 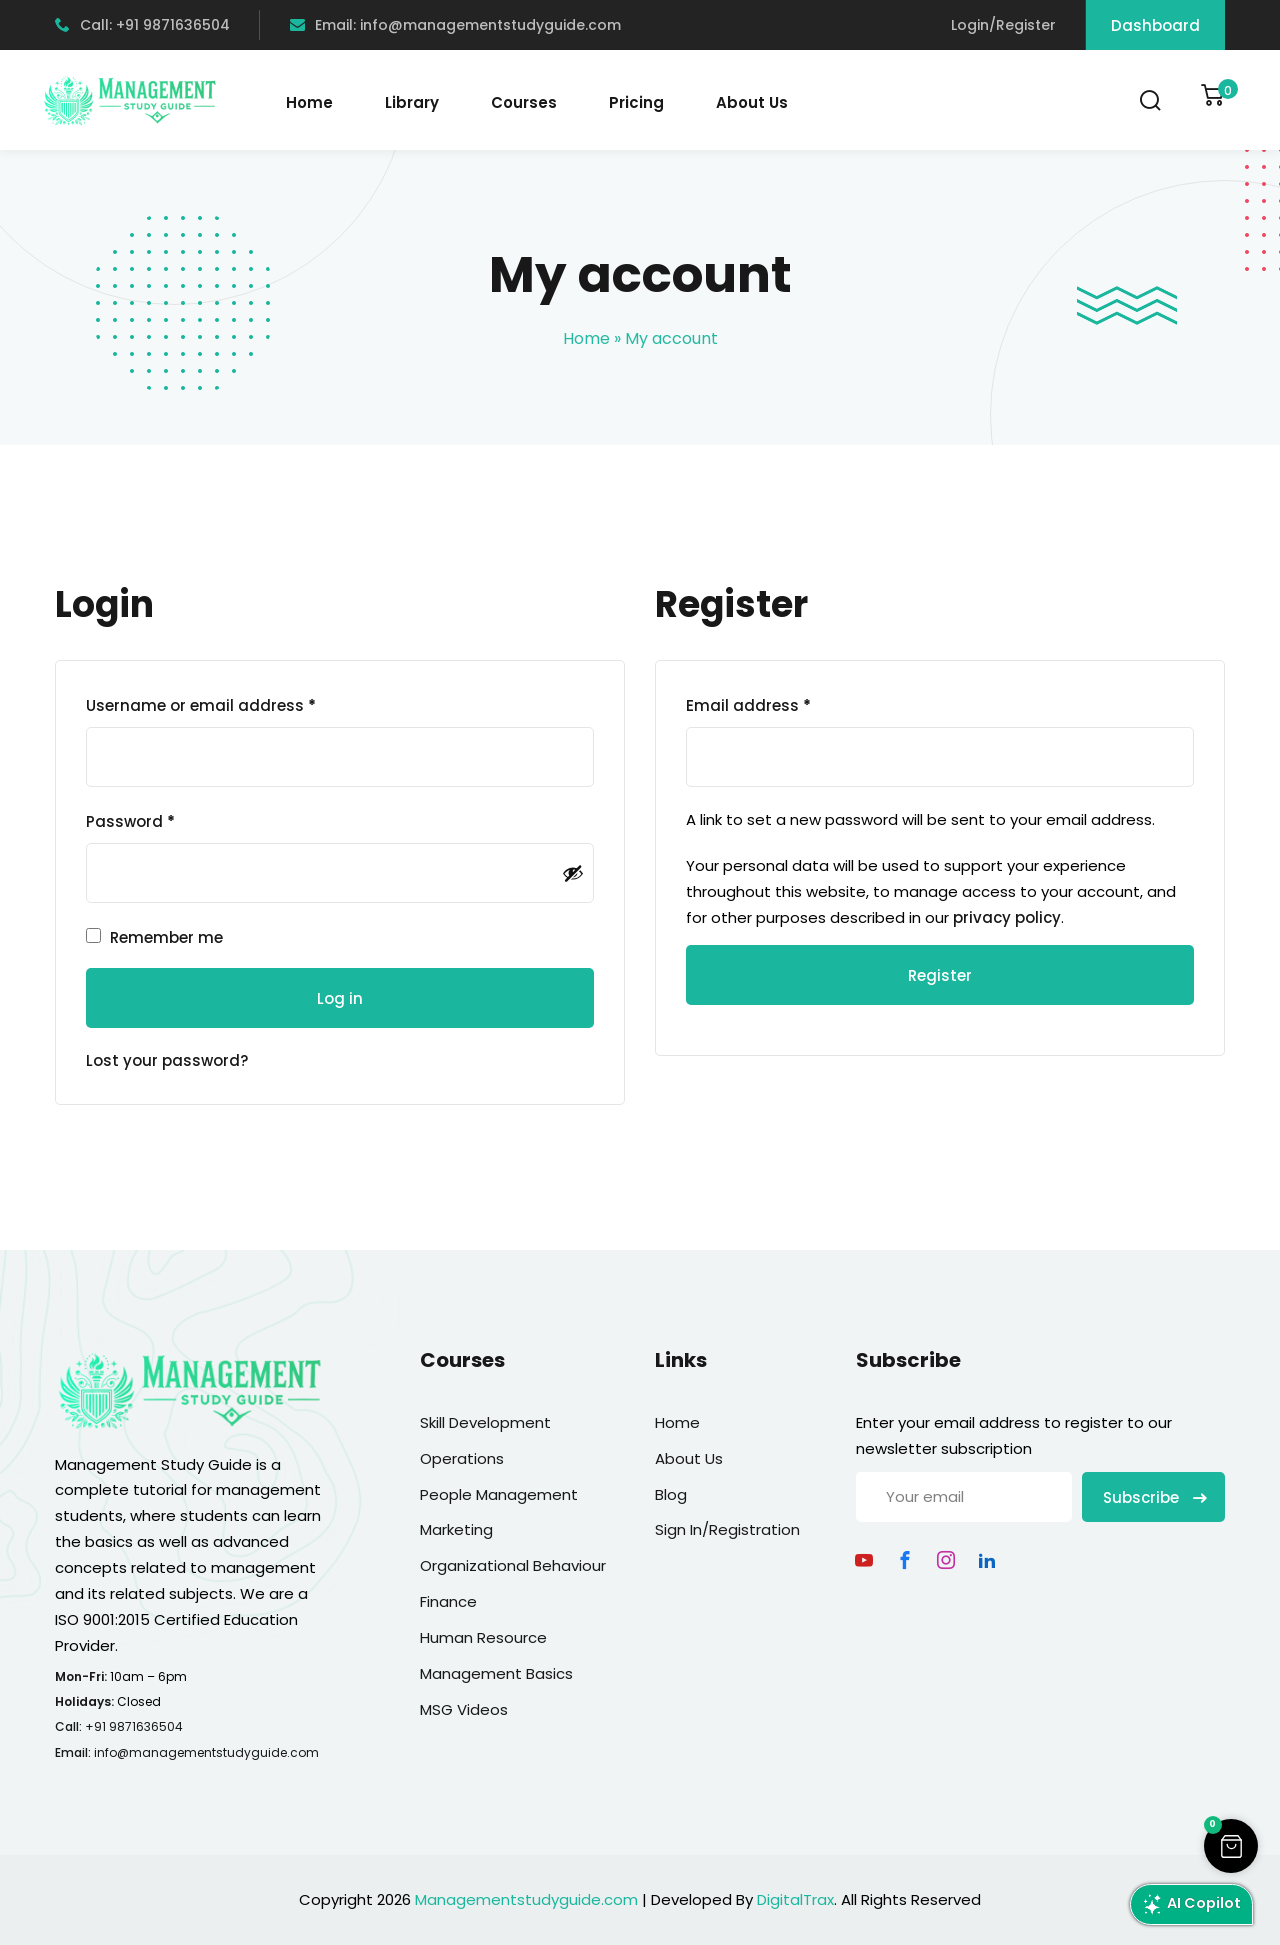 What do you see at coordinates (795, 1899) in the screenshot?
I see `DigitalTrax` at bounding box center [795, 1899].